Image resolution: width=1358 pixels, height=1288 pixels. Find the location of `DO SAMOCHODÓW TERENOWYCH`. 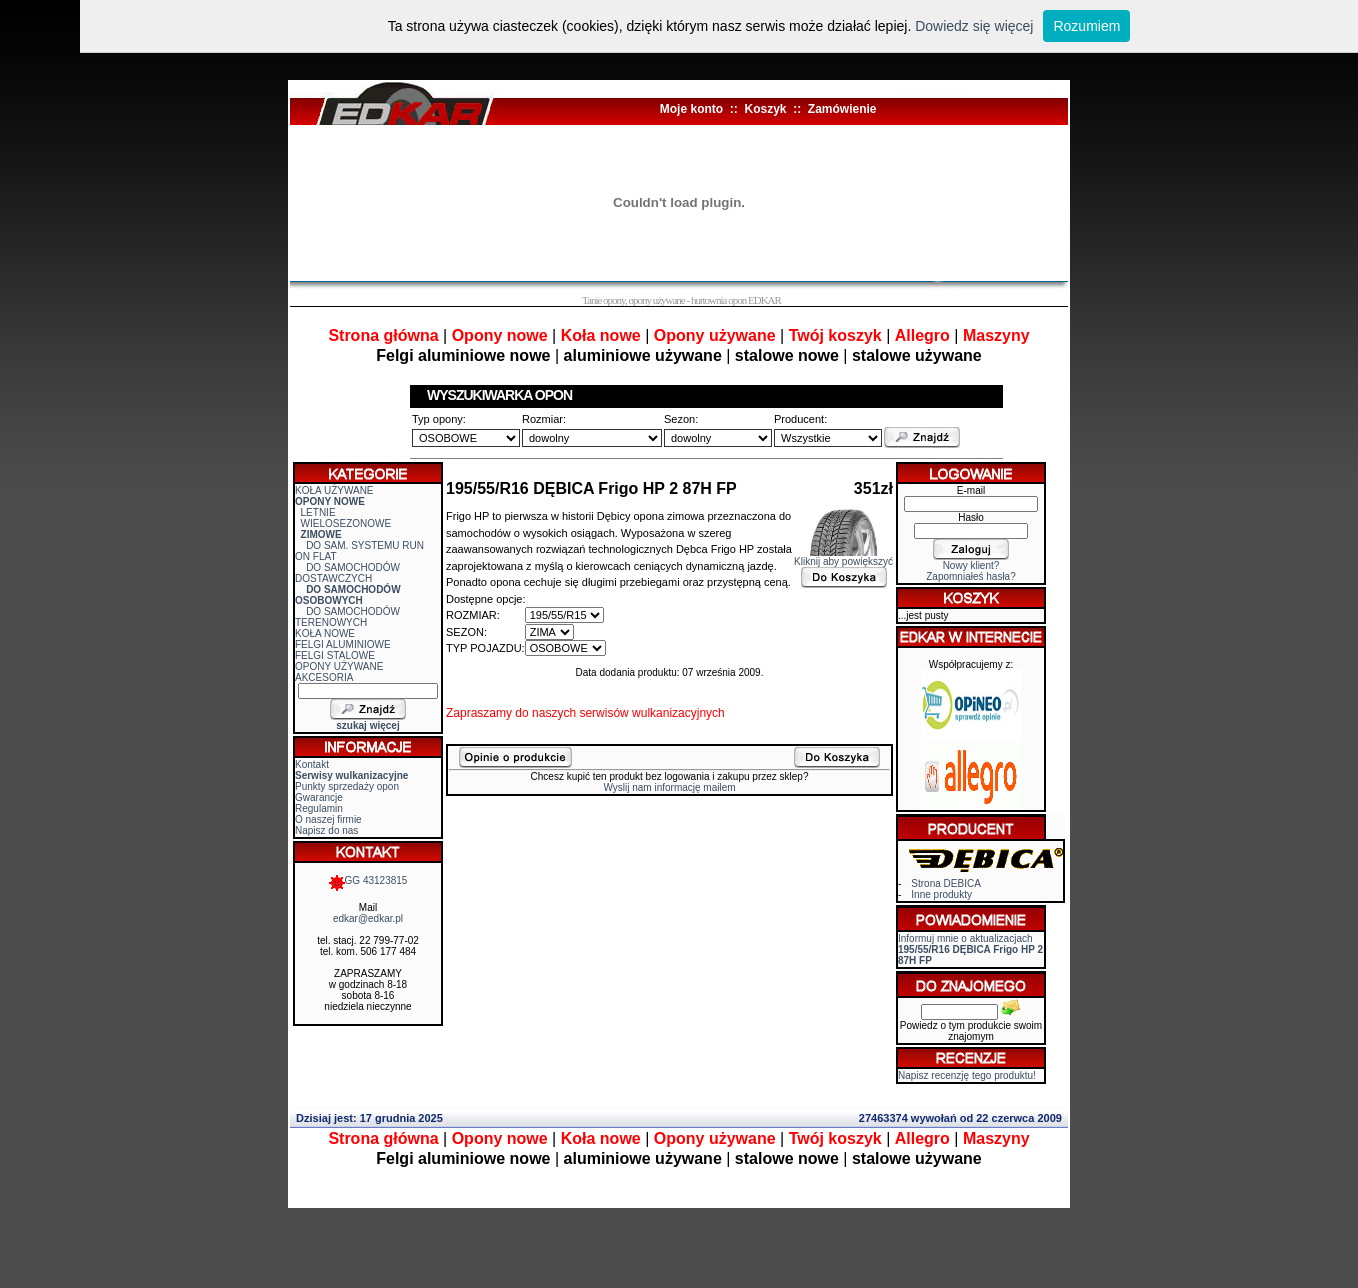

DO SAMOCHODÓW TERENOWYCH is located at coordinates (347, 617).